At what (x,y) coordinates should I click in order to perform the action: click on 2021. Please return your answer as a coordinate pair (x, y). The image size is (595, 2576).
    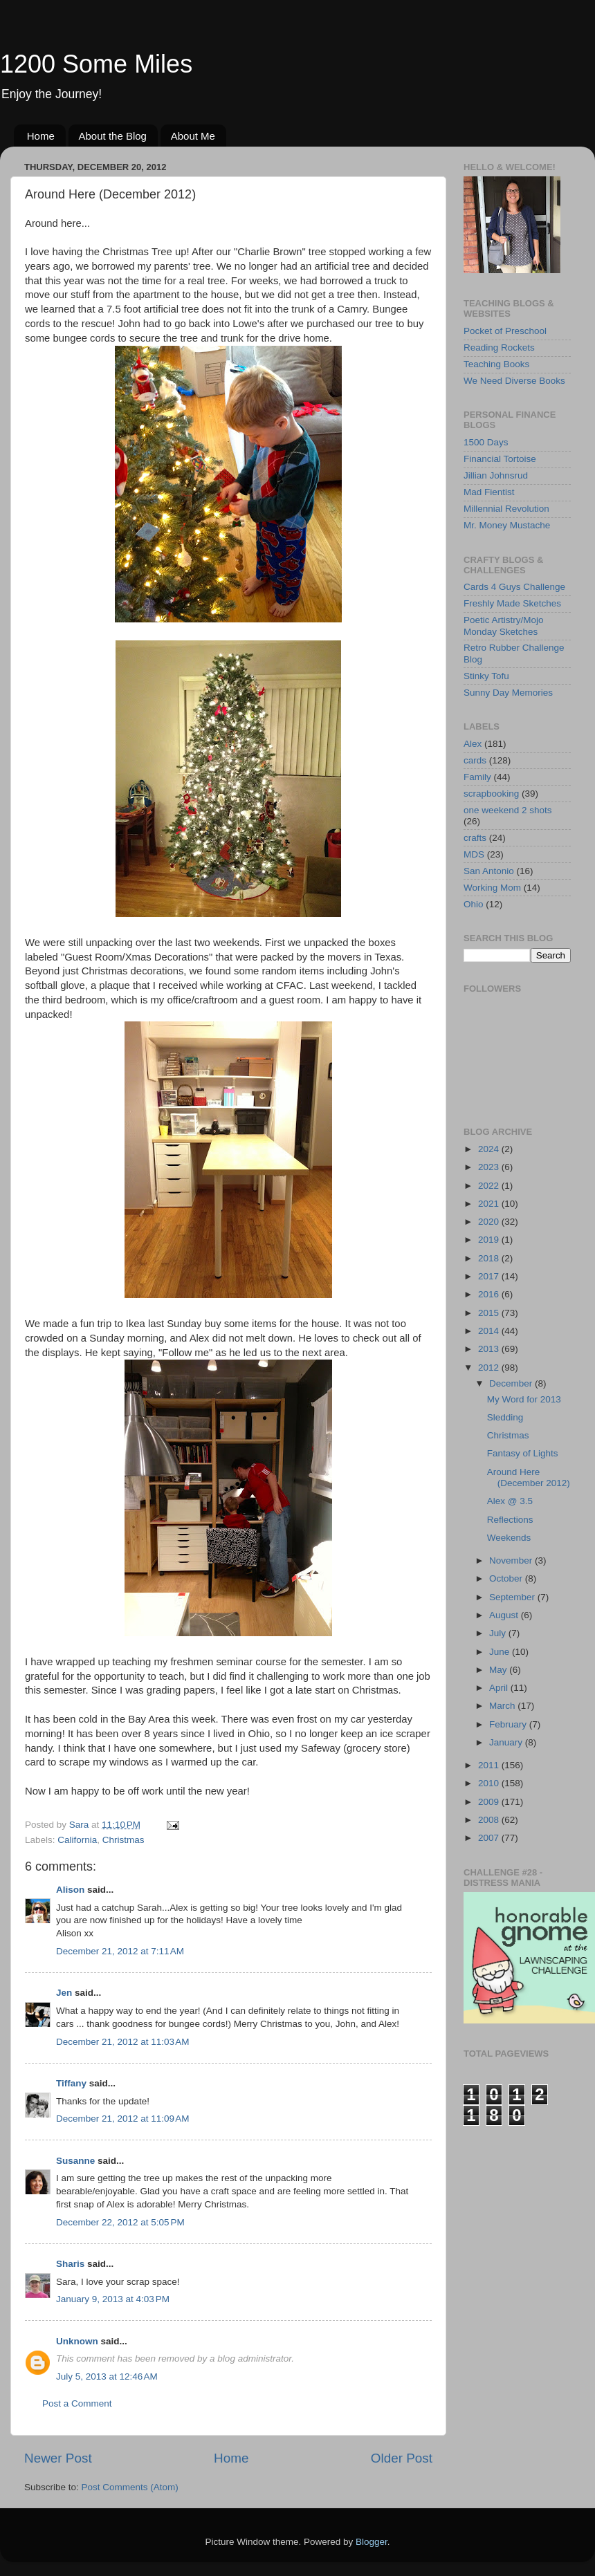
    Looking at the image, I should click on (490, 1203).